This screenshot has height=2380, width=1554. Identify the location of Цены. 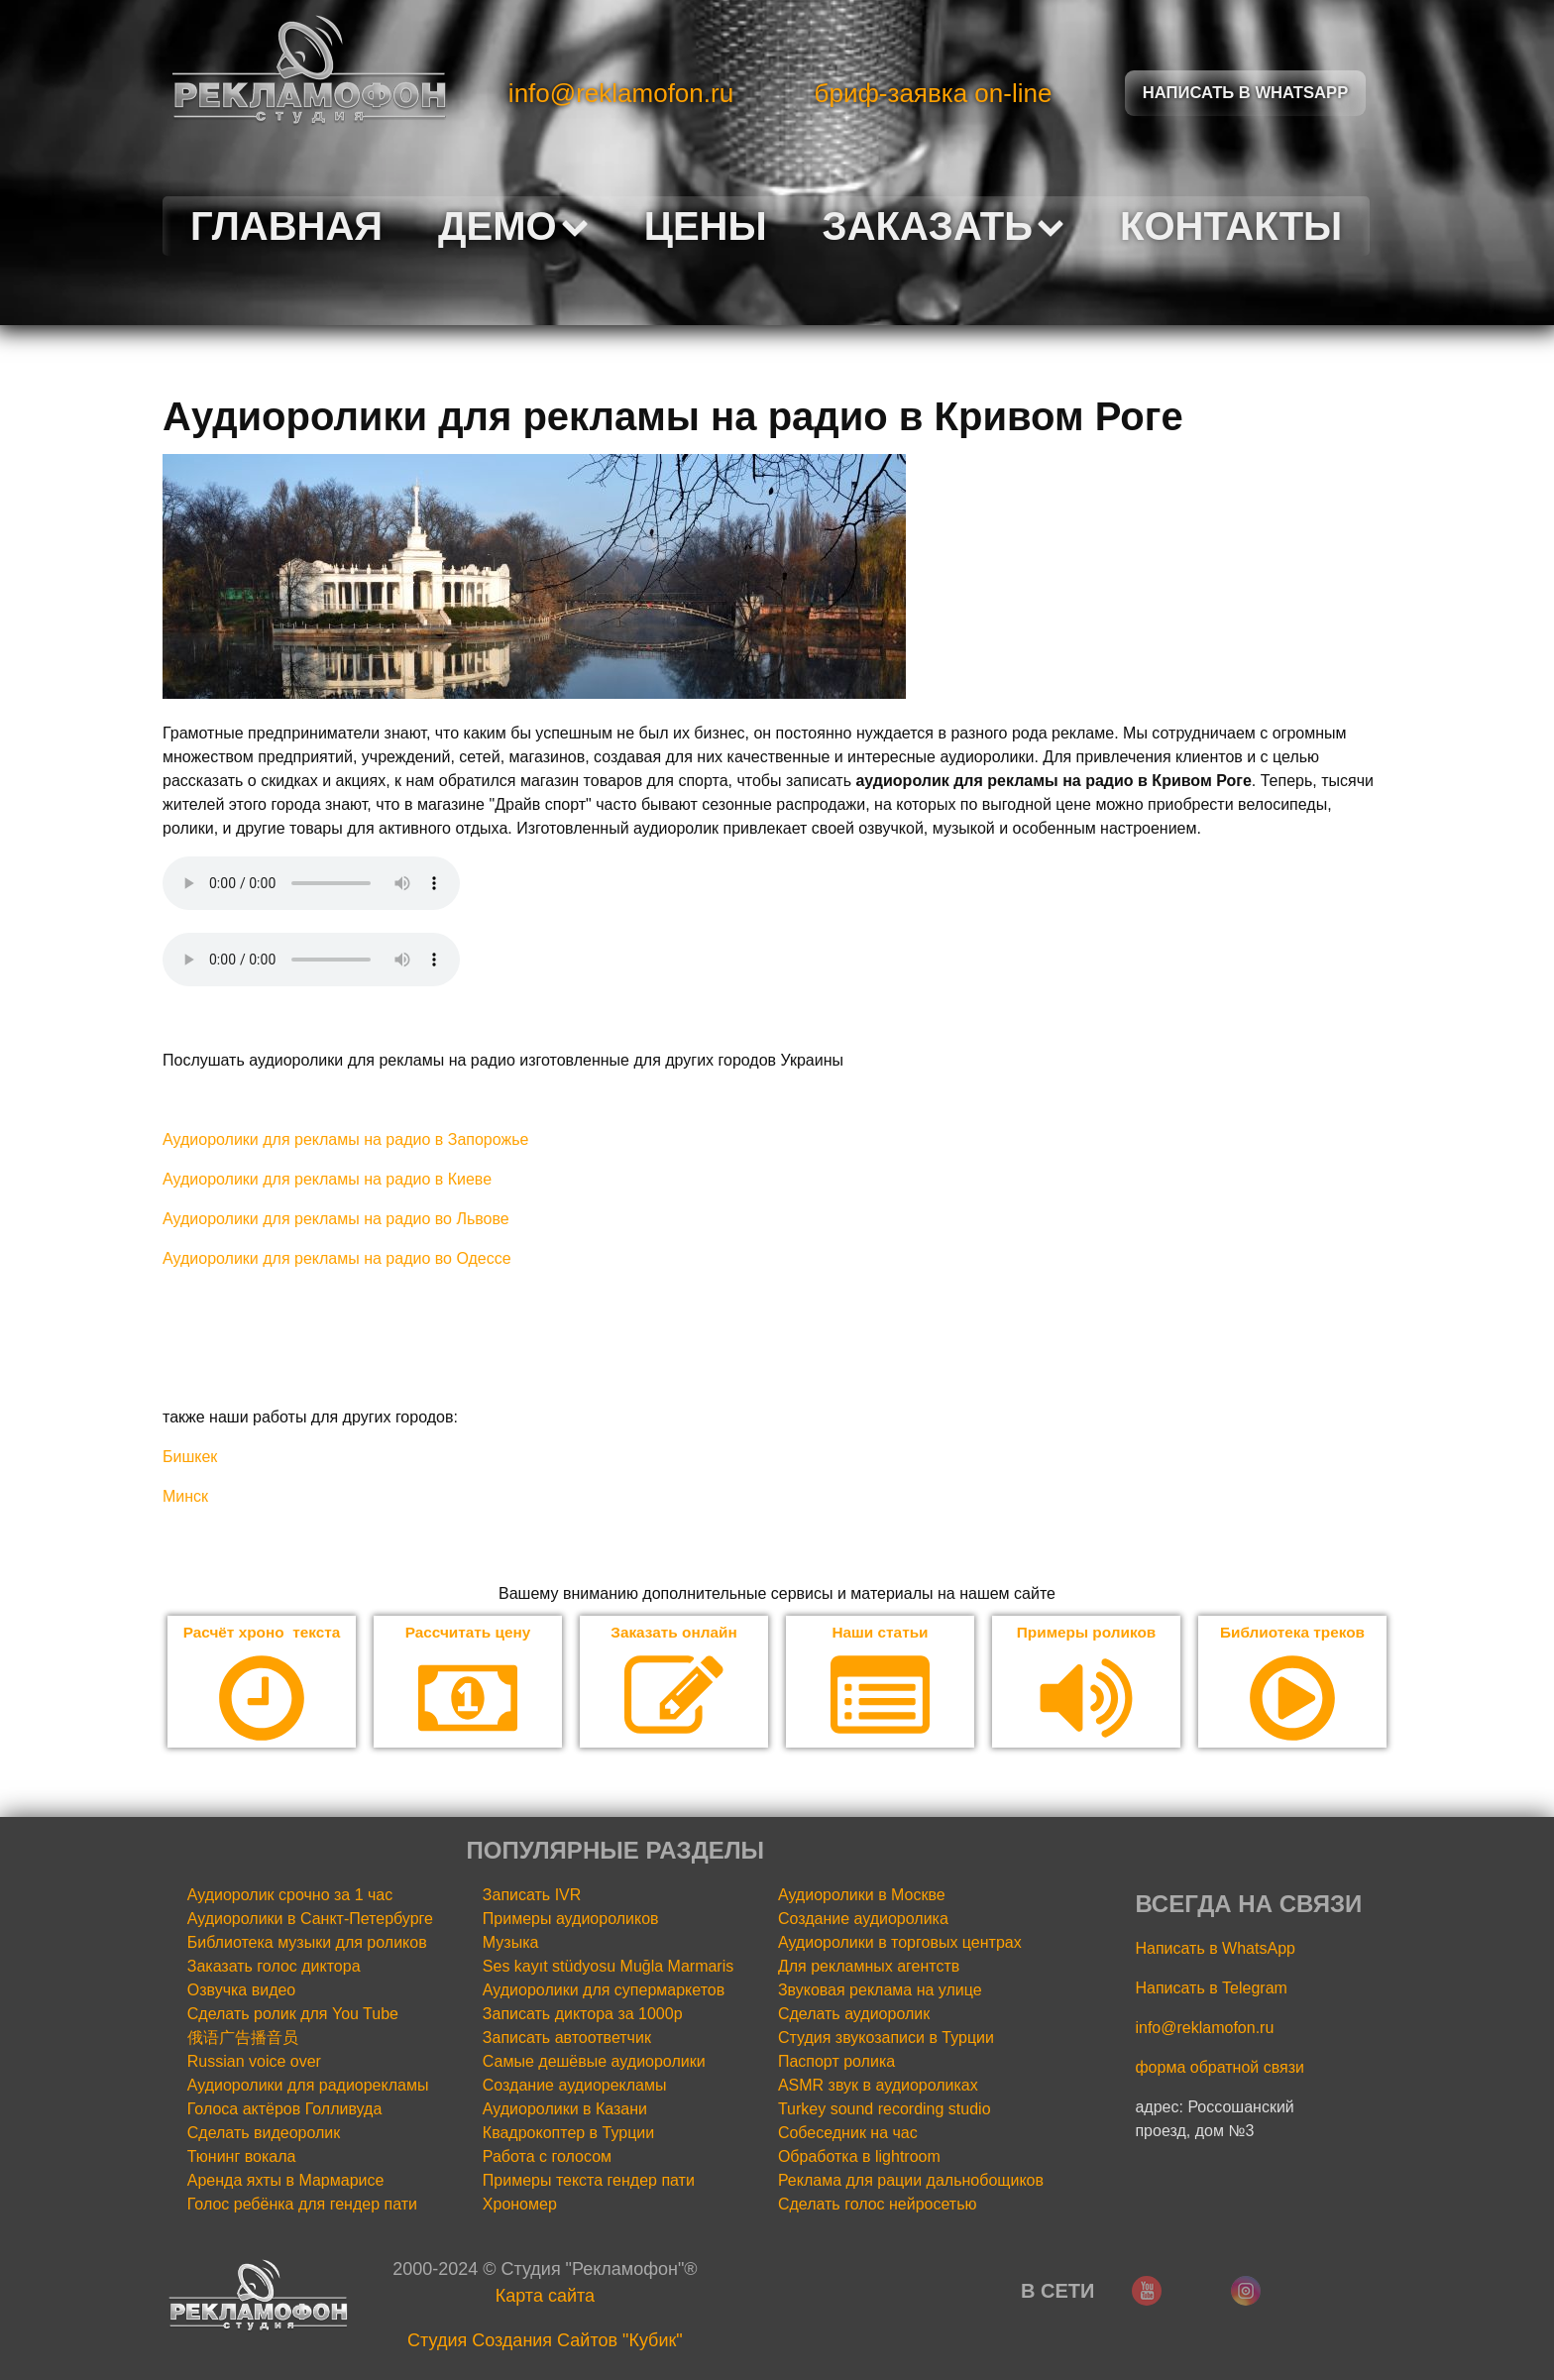
(705, 226).